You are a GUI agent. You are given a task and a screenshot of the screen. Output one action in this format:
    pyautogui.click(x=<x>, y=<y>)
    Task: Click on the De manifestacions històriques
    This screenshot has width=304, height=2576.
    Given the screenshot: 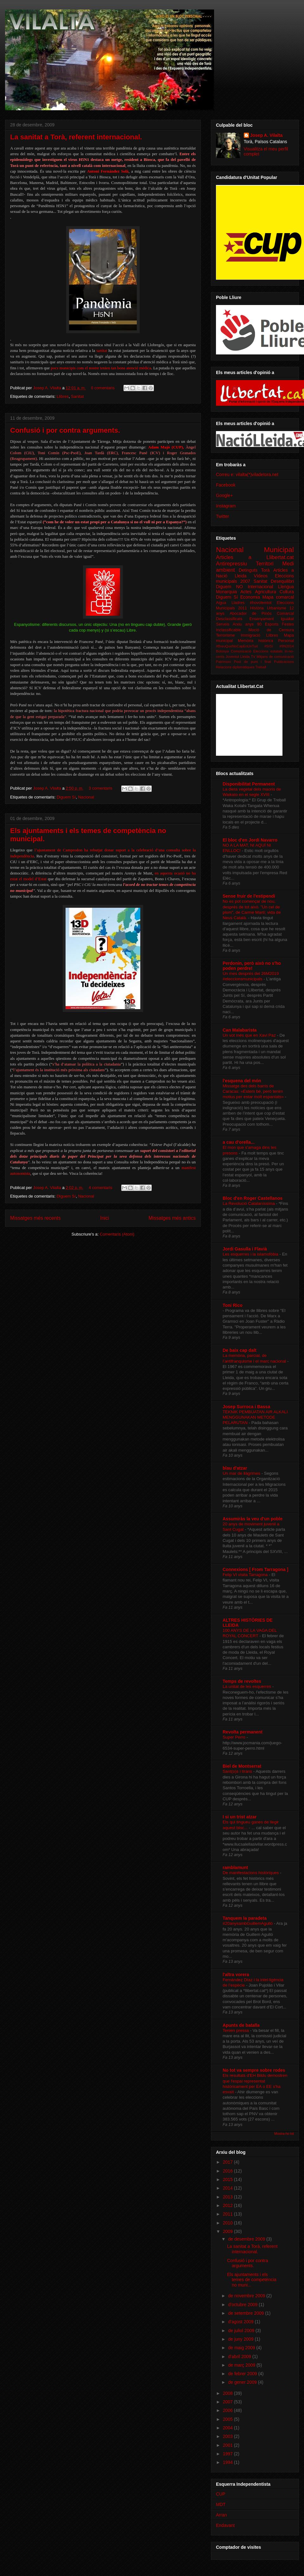 What is the action you would take?
    pyautogui.click(x=251, y=1872)
    